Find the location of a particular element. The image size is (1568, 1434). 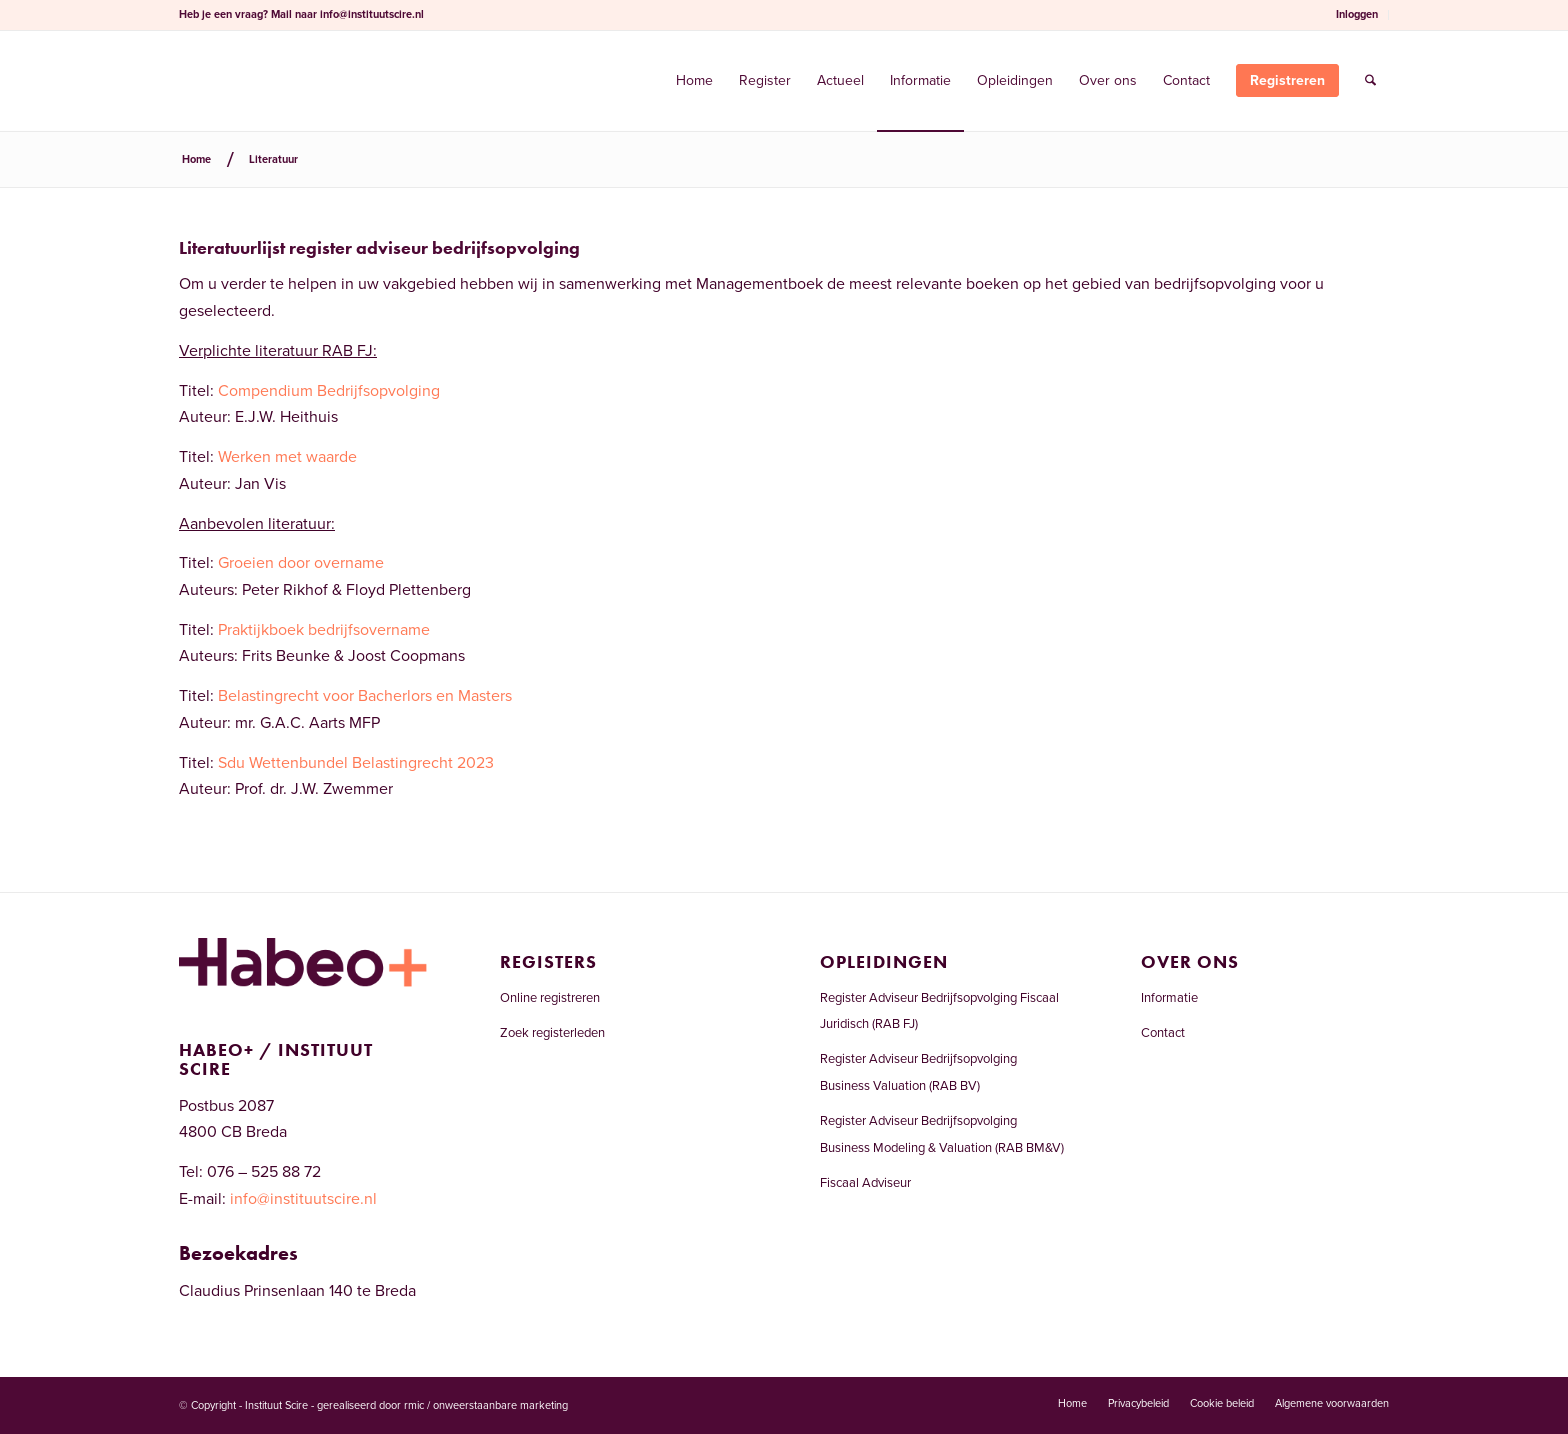

Online registreren is located at coordinates (550, 998).